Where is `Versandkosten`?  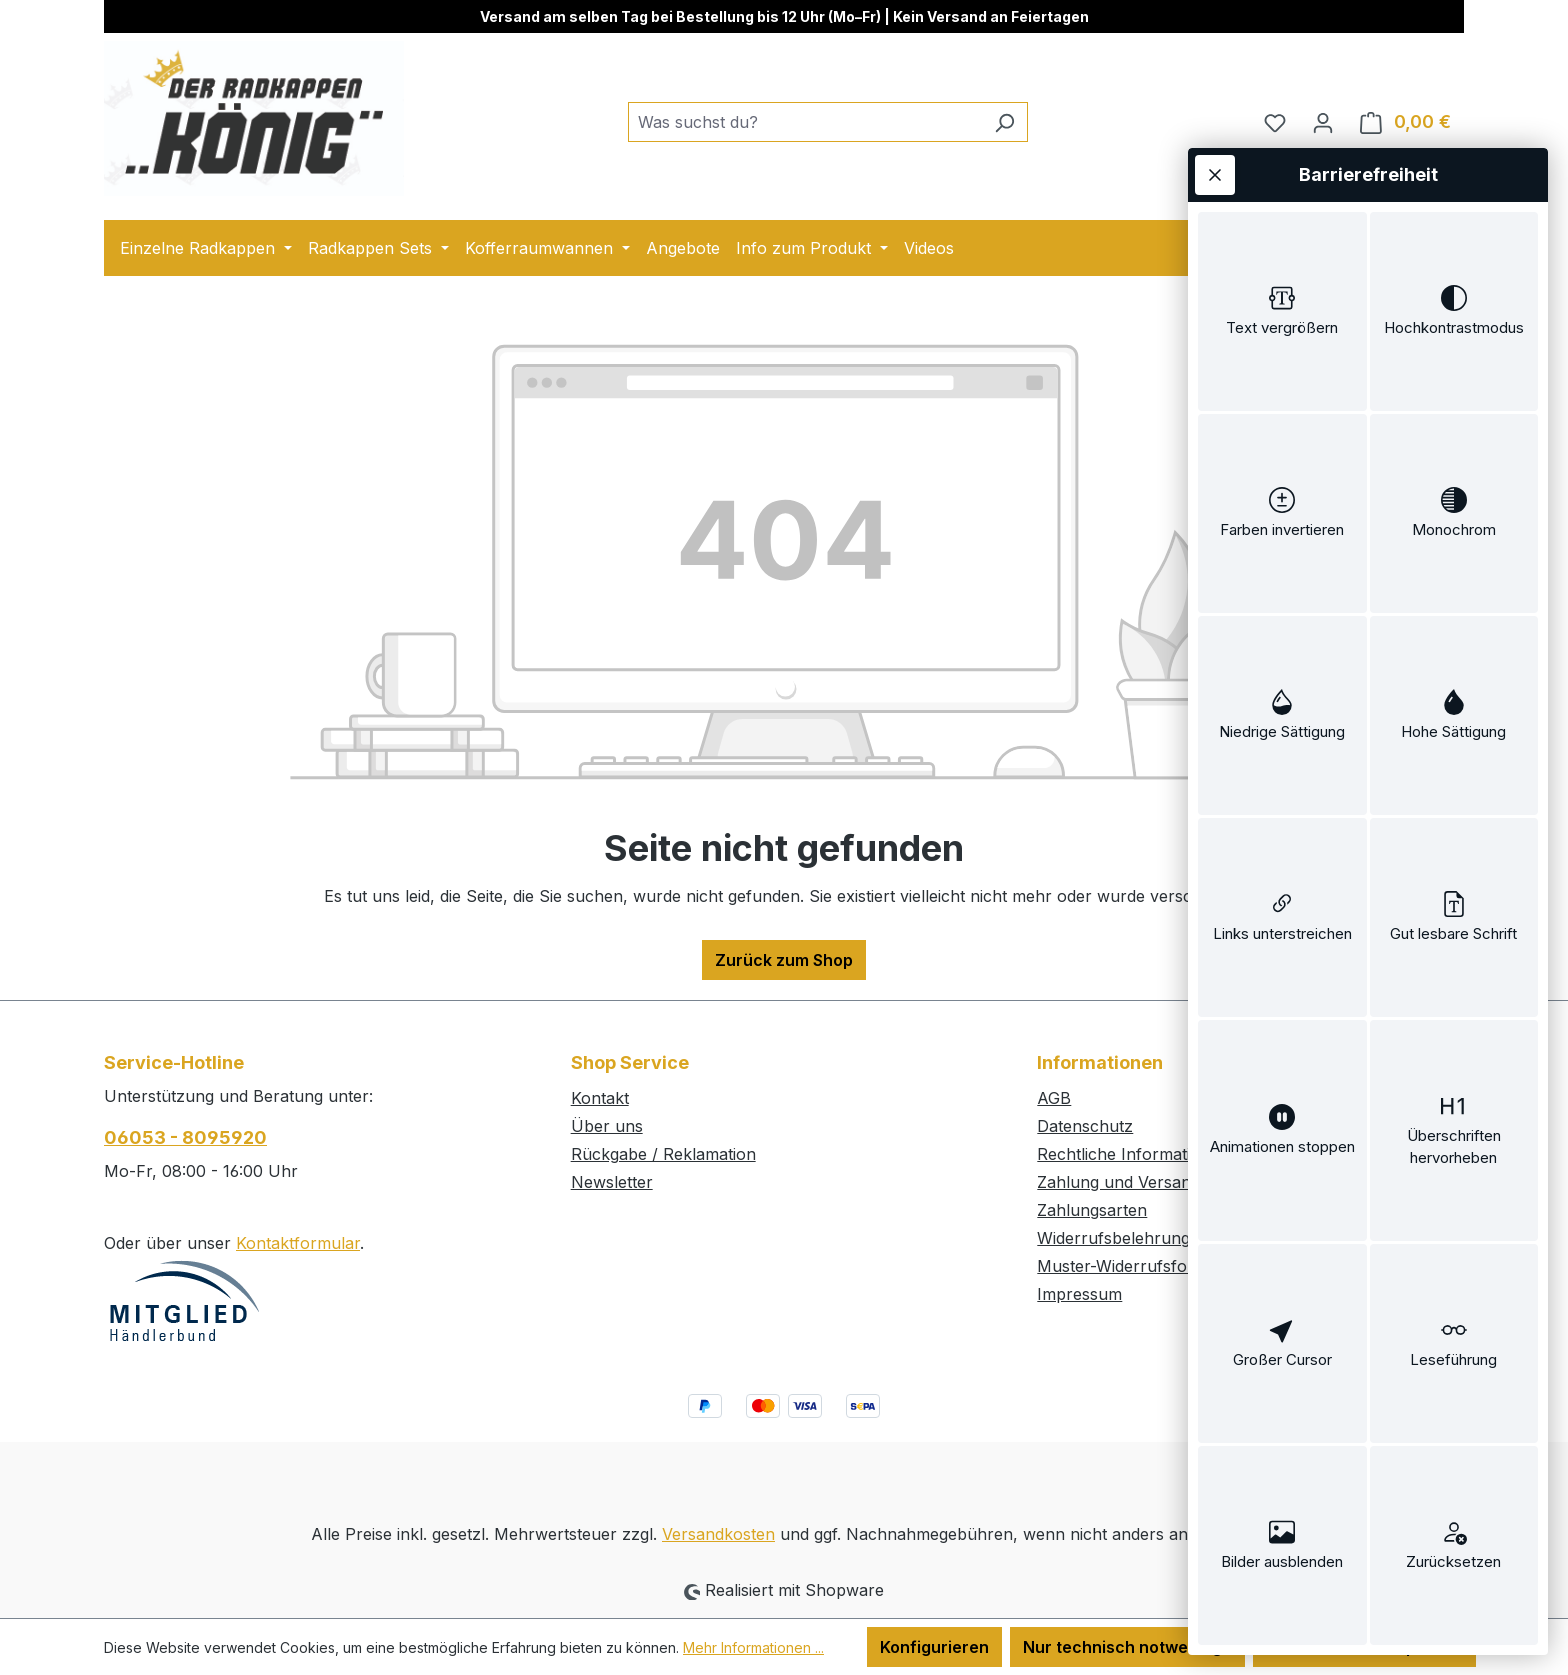 Versandkosten is located at coordinates (718, 1534).